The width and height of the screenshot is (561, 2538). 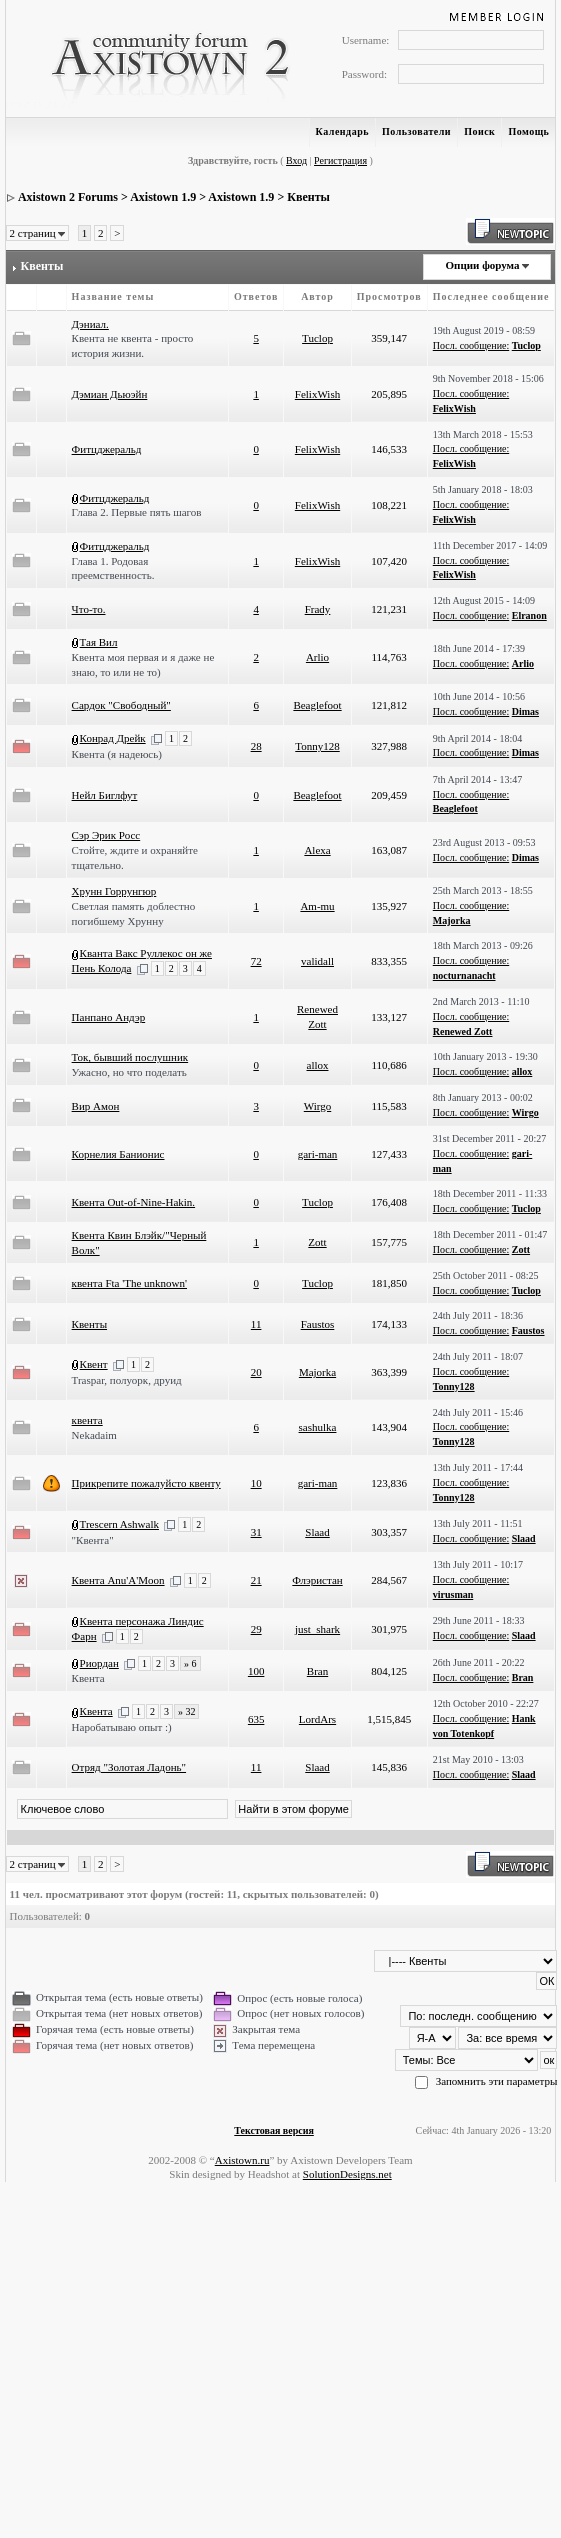 I want to click on Календарь, so click(x=342, y=131).